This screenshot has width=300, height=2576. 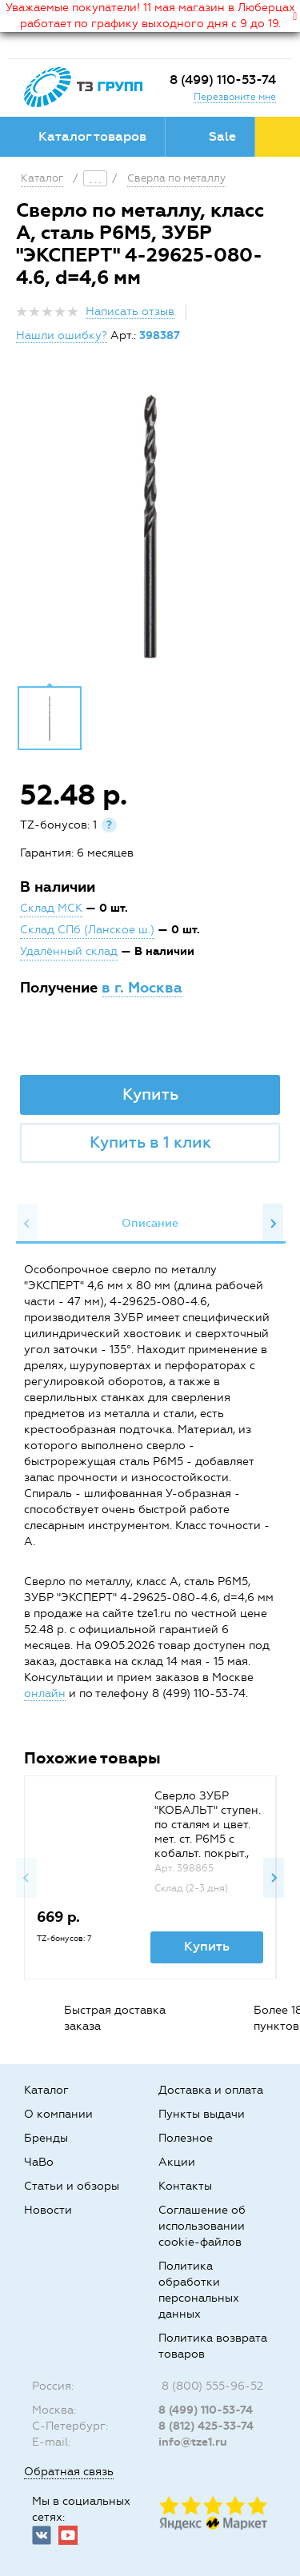 What do you see at coordinates (51, 908) in the screenshot?
I see `Склад МСК` at bounding box center [51, 908].